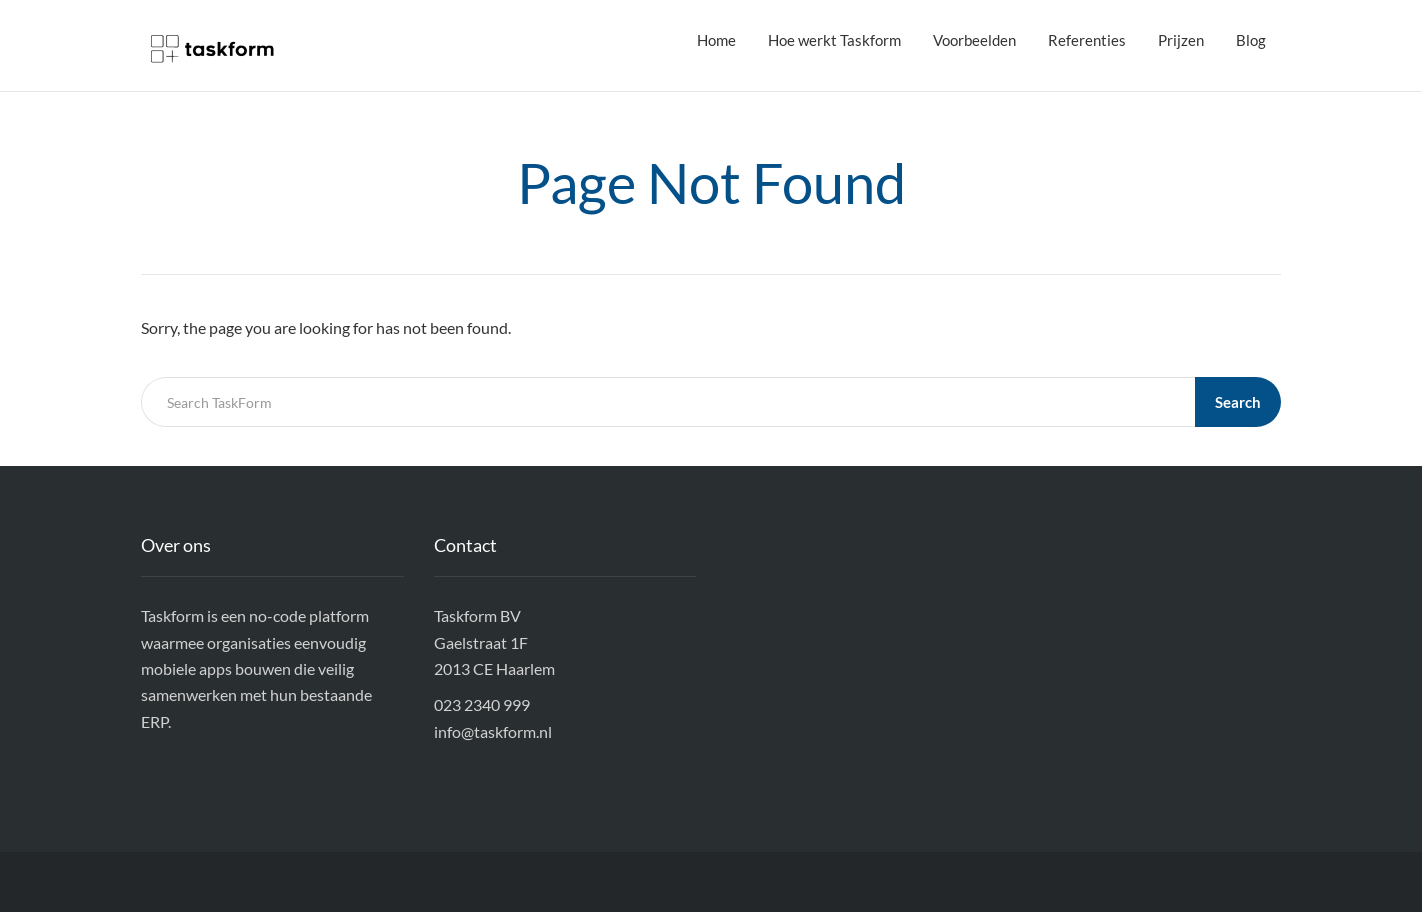 Image resolution: width=1422 pixels, height=912 pixels. I want to click on Search, so click(1238, 402).